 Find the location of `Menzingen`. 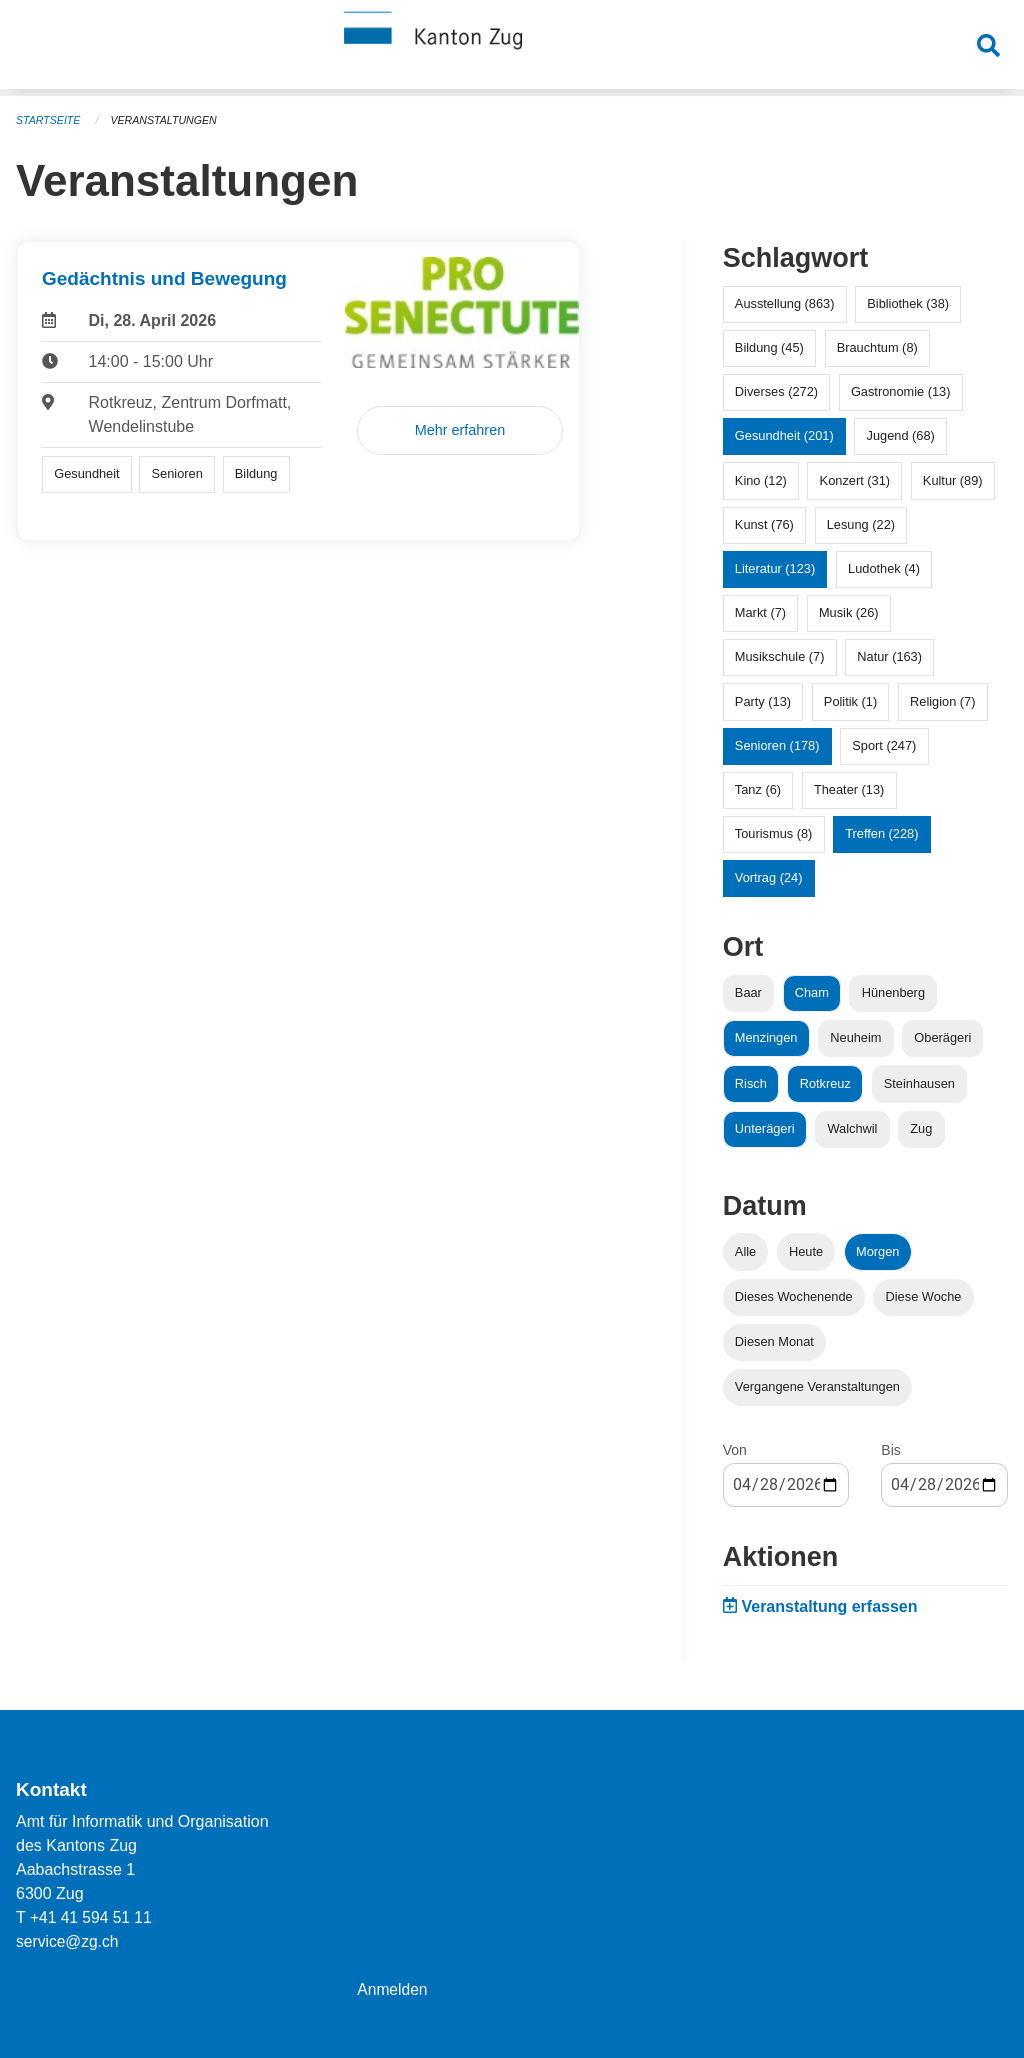

Menzingen is located at coordinates (766, 1037).